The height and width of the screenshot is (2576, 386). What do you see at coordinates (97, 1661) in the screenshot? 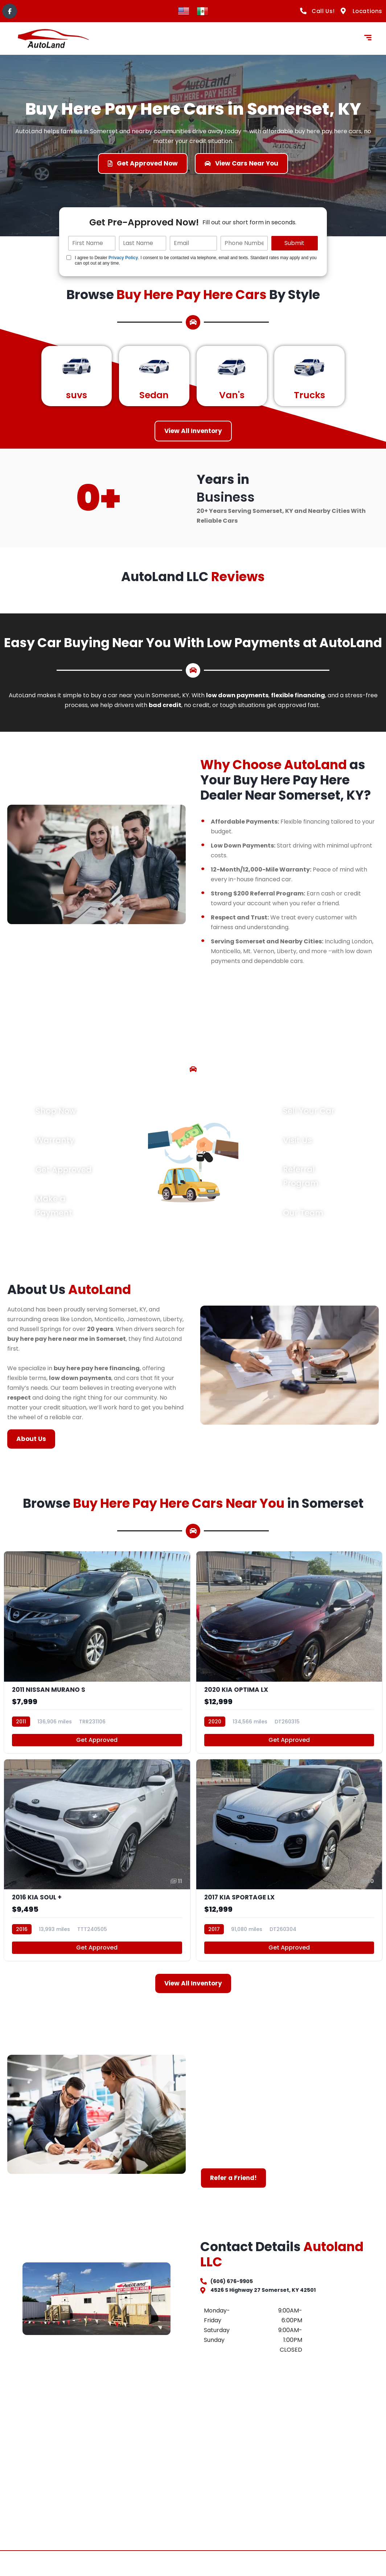
I see `[2011 NISSAN MURANO S]` at bounding box center [97, 1661].